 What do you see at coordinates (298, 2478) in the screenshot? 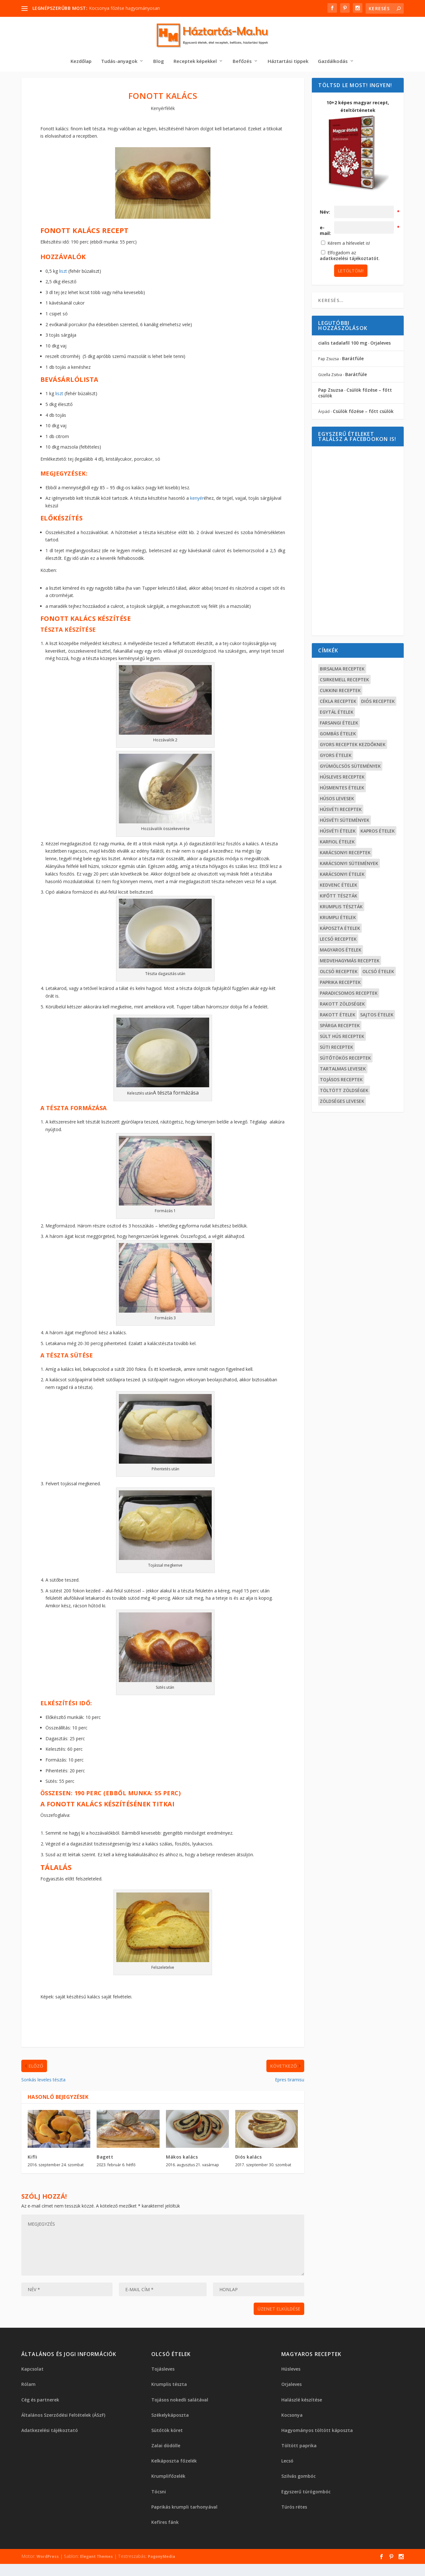
I see `Szilvás gombóc` at bounding box center [298, 2478].